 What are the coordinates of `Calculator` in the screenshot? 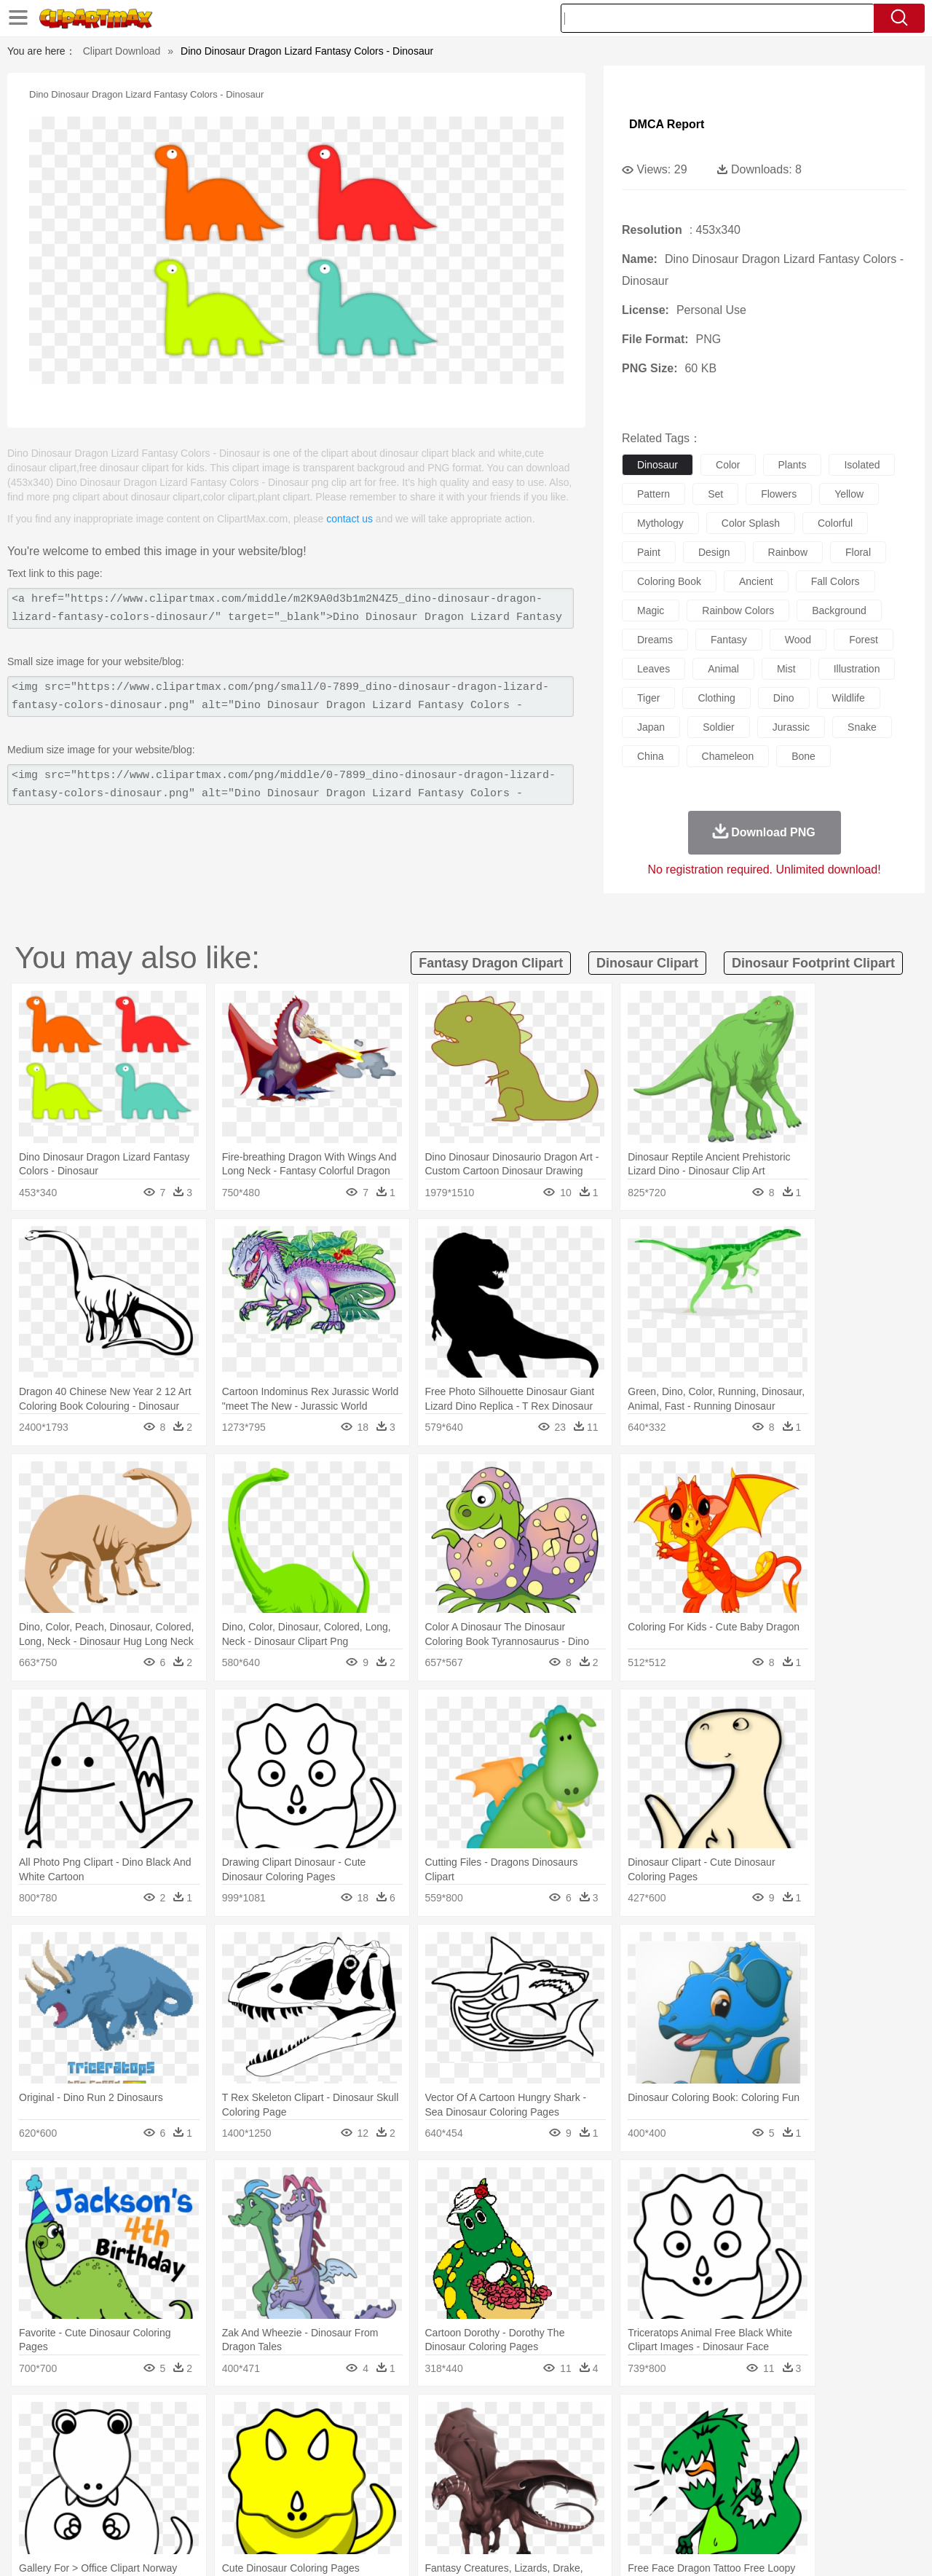 It's located at (716, 2486).